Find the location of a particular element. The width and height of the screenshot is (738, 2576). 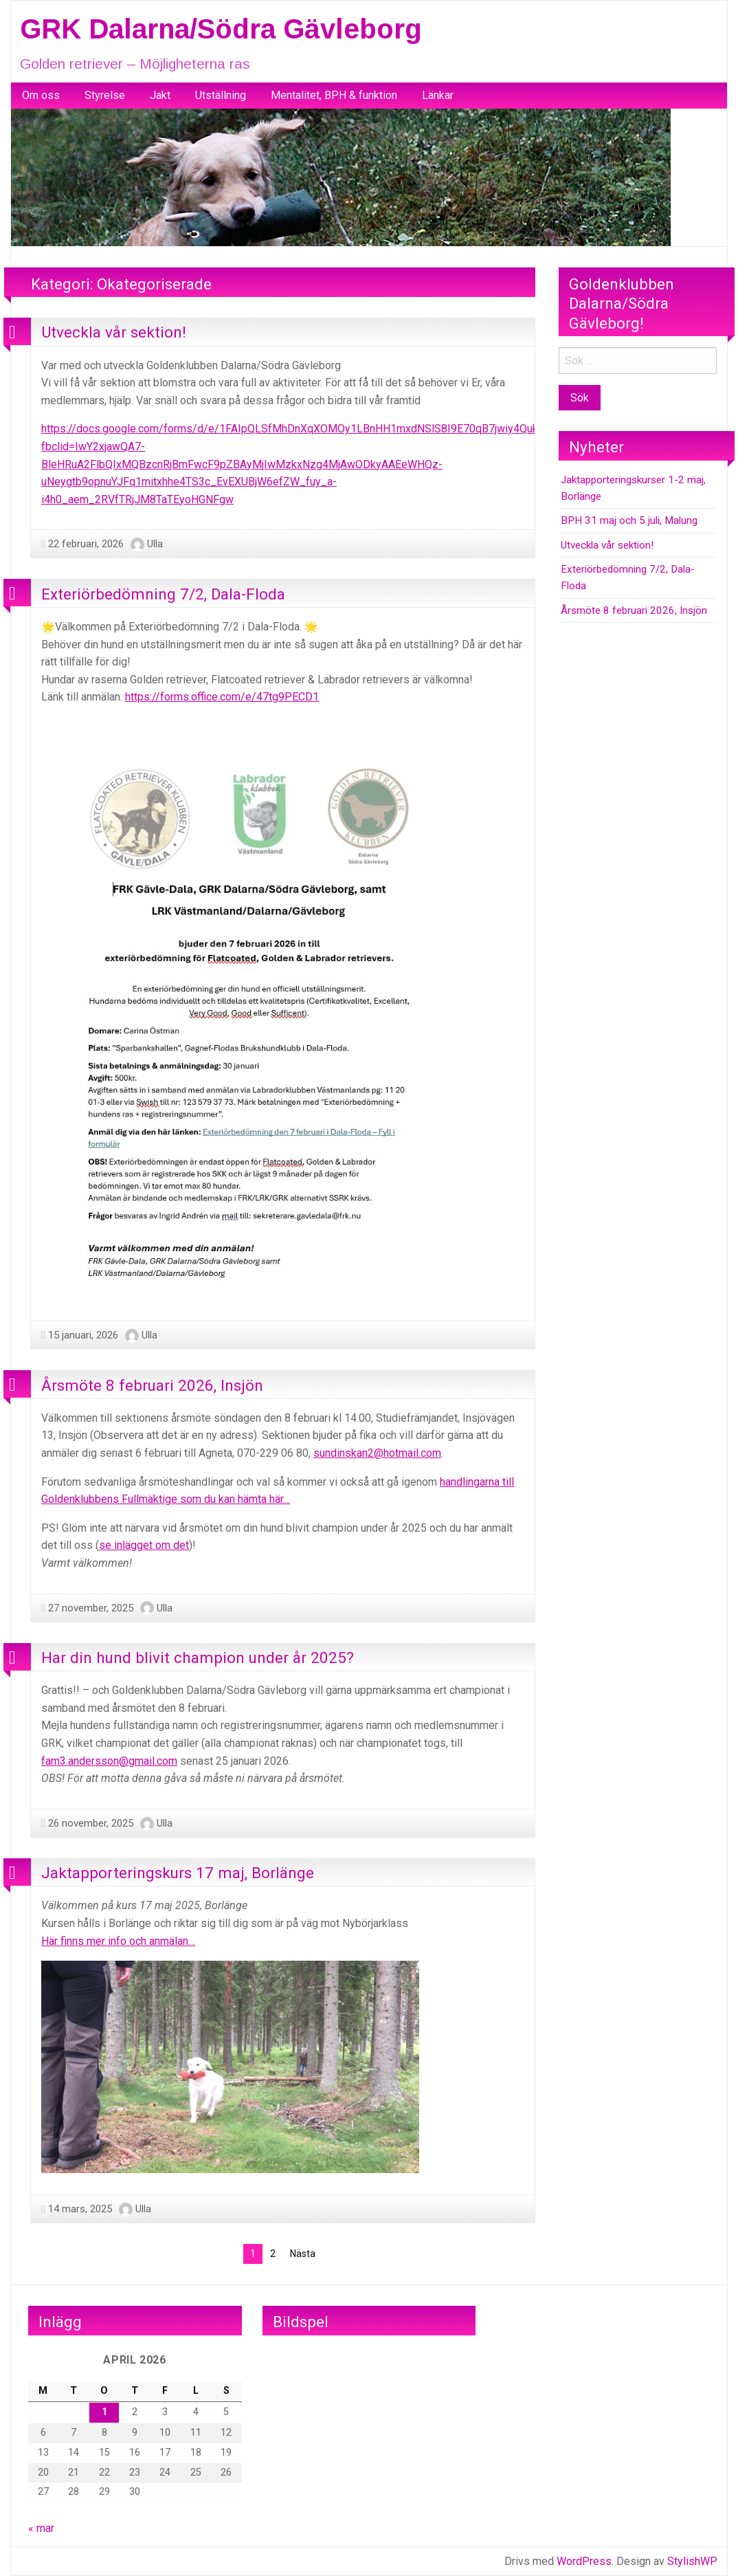

Mentalitet, BPH & funktion is located at coordinates (334, 95).